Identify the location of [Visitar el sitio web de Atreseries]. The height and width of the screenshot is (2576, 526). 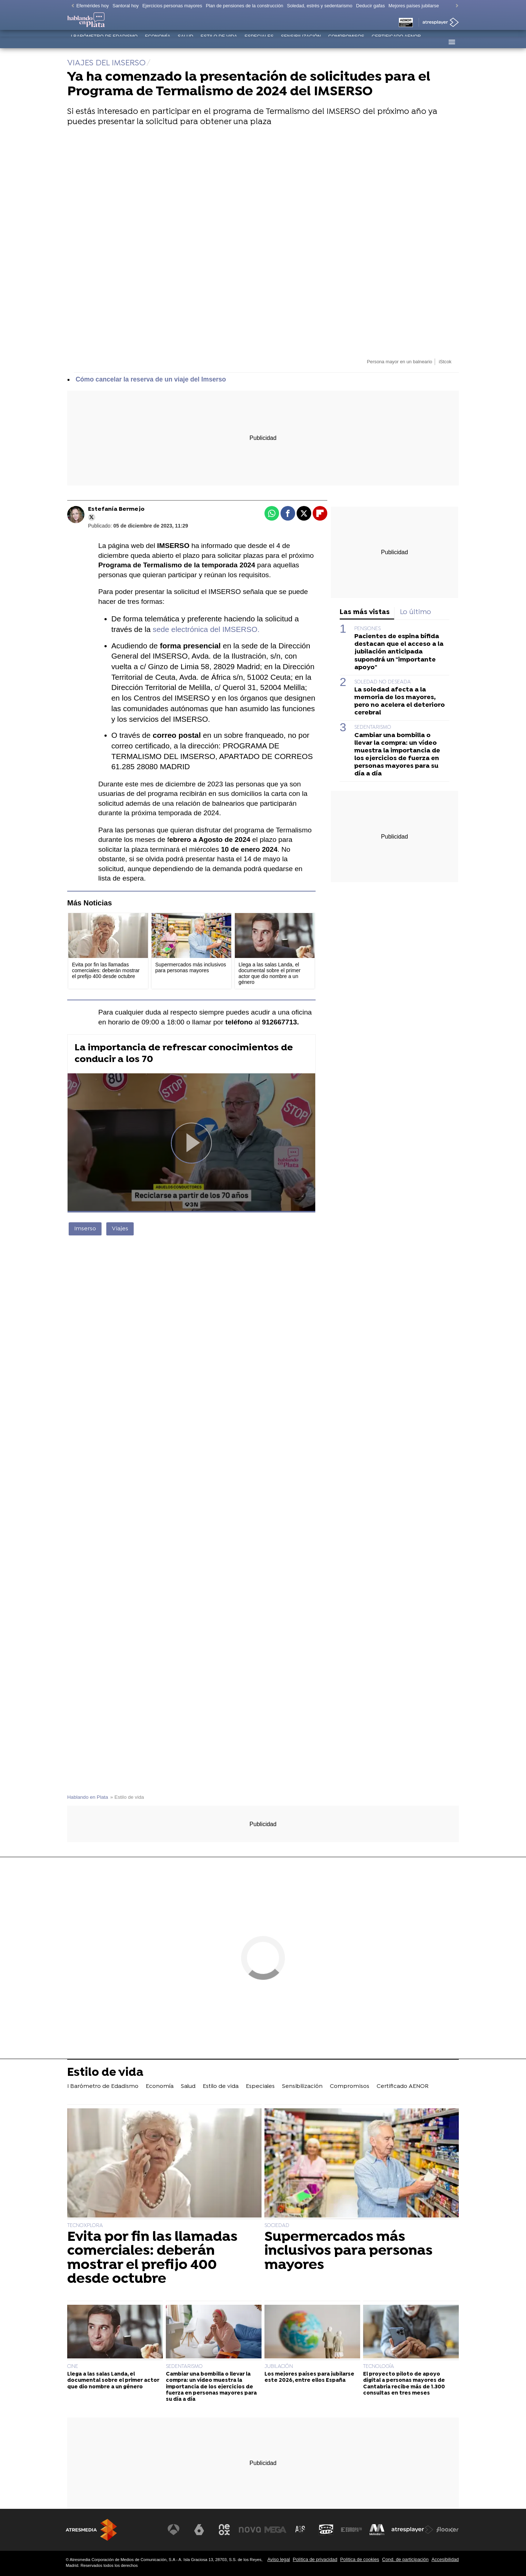
(301, 2529).